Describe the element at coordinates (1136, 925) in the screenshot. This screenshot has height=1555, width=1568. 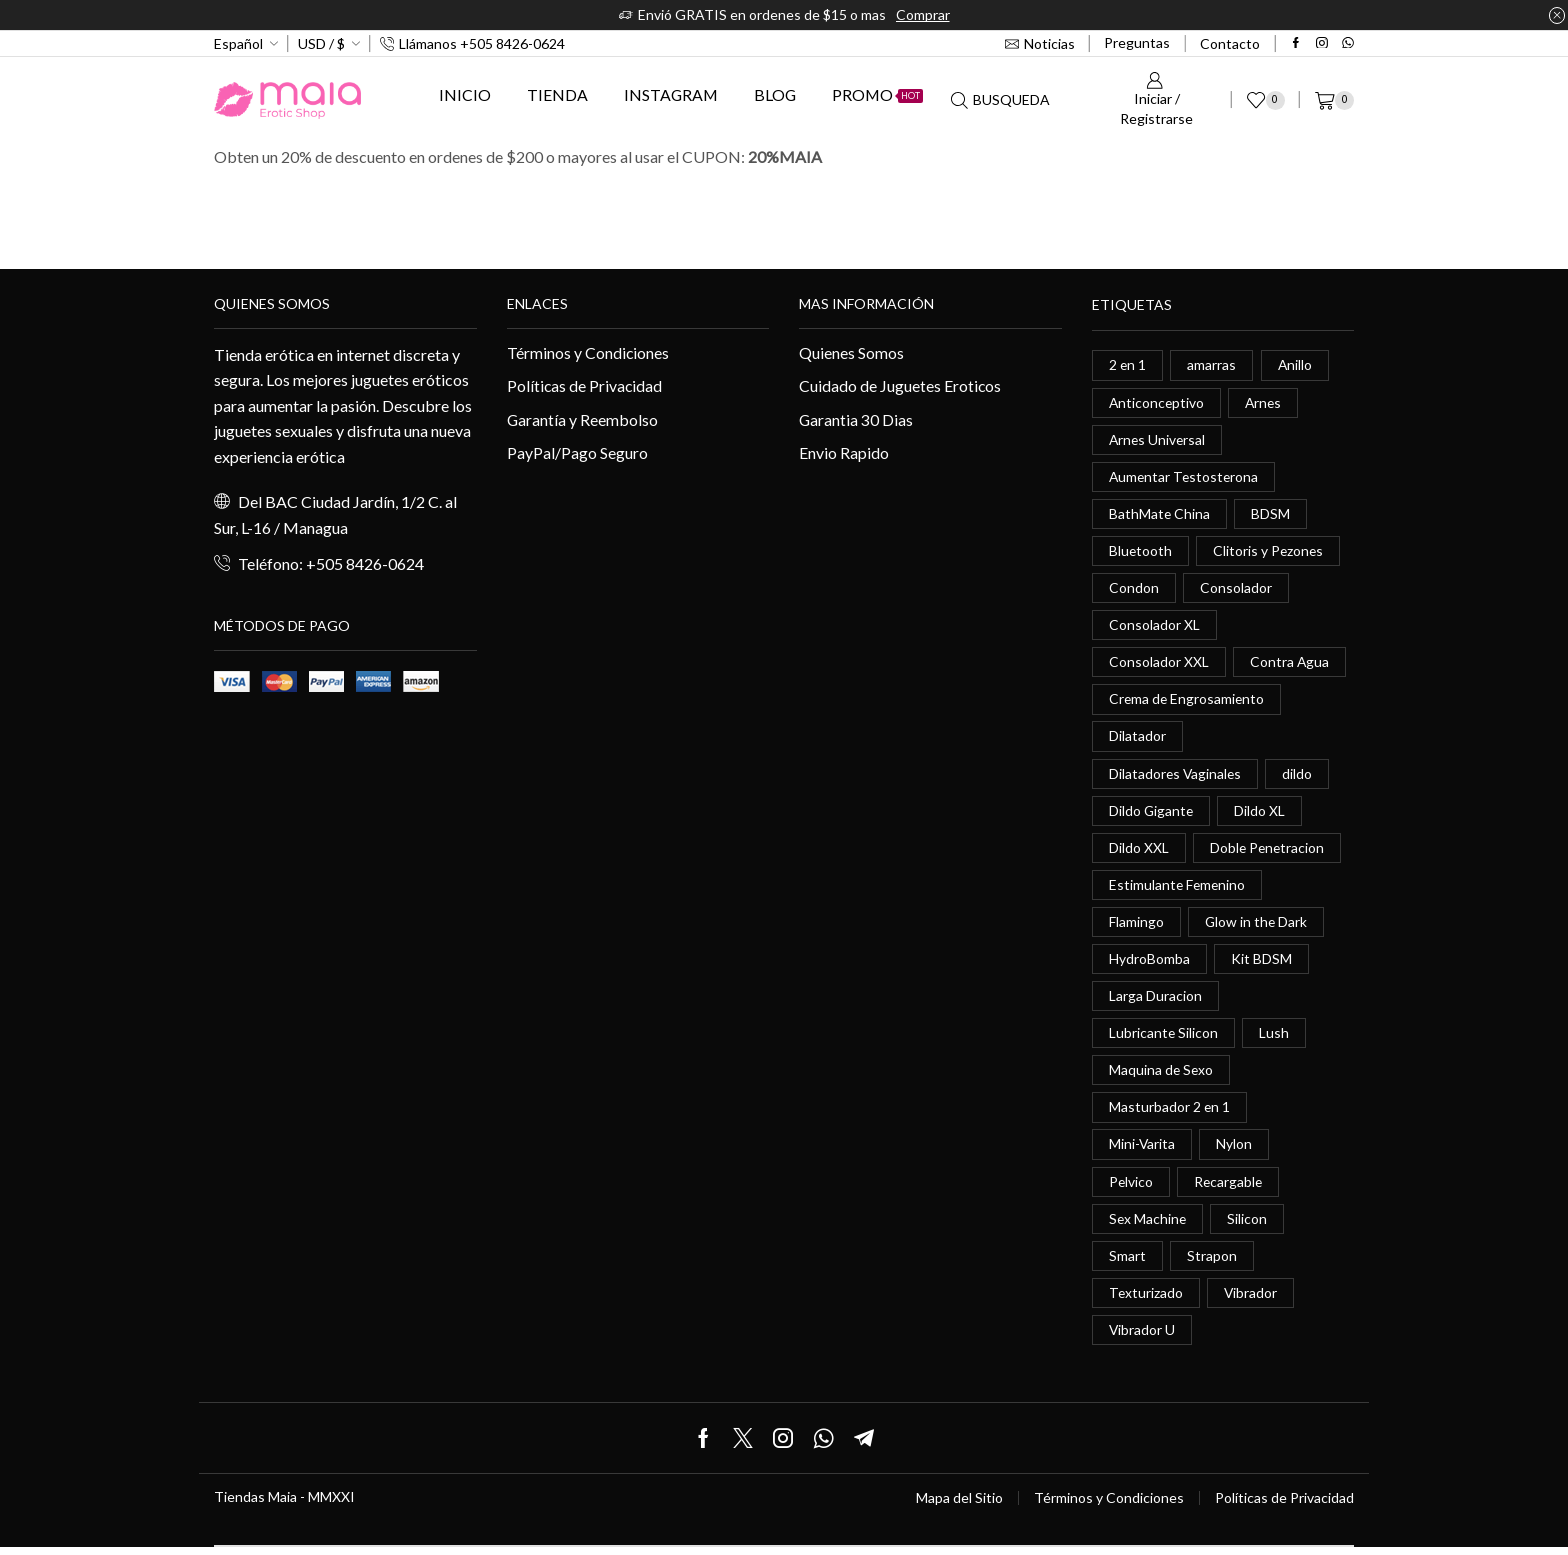
I see `Flamingo [Flamingo (0 elementos)]` at that location.